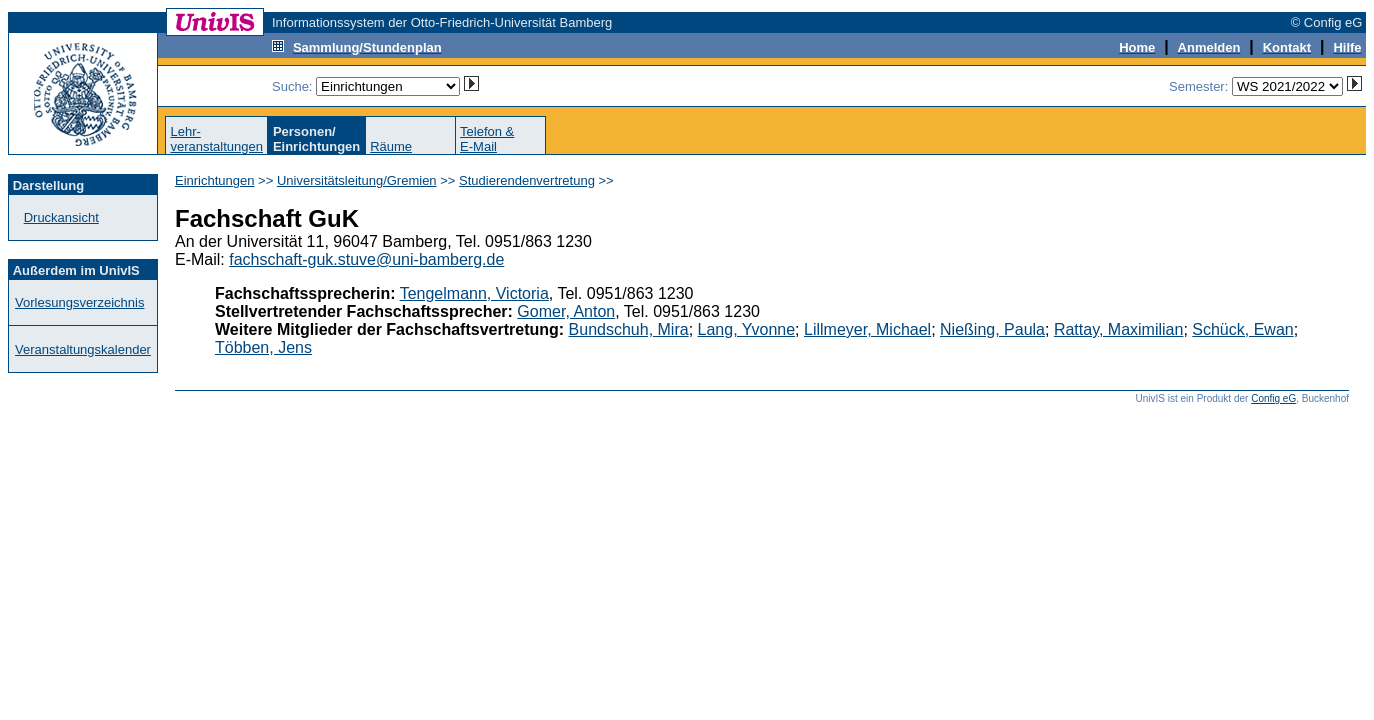 This screenshot has height=720, width=1374. I want to click on Rattay, Maximilian, so click(1119, 329).